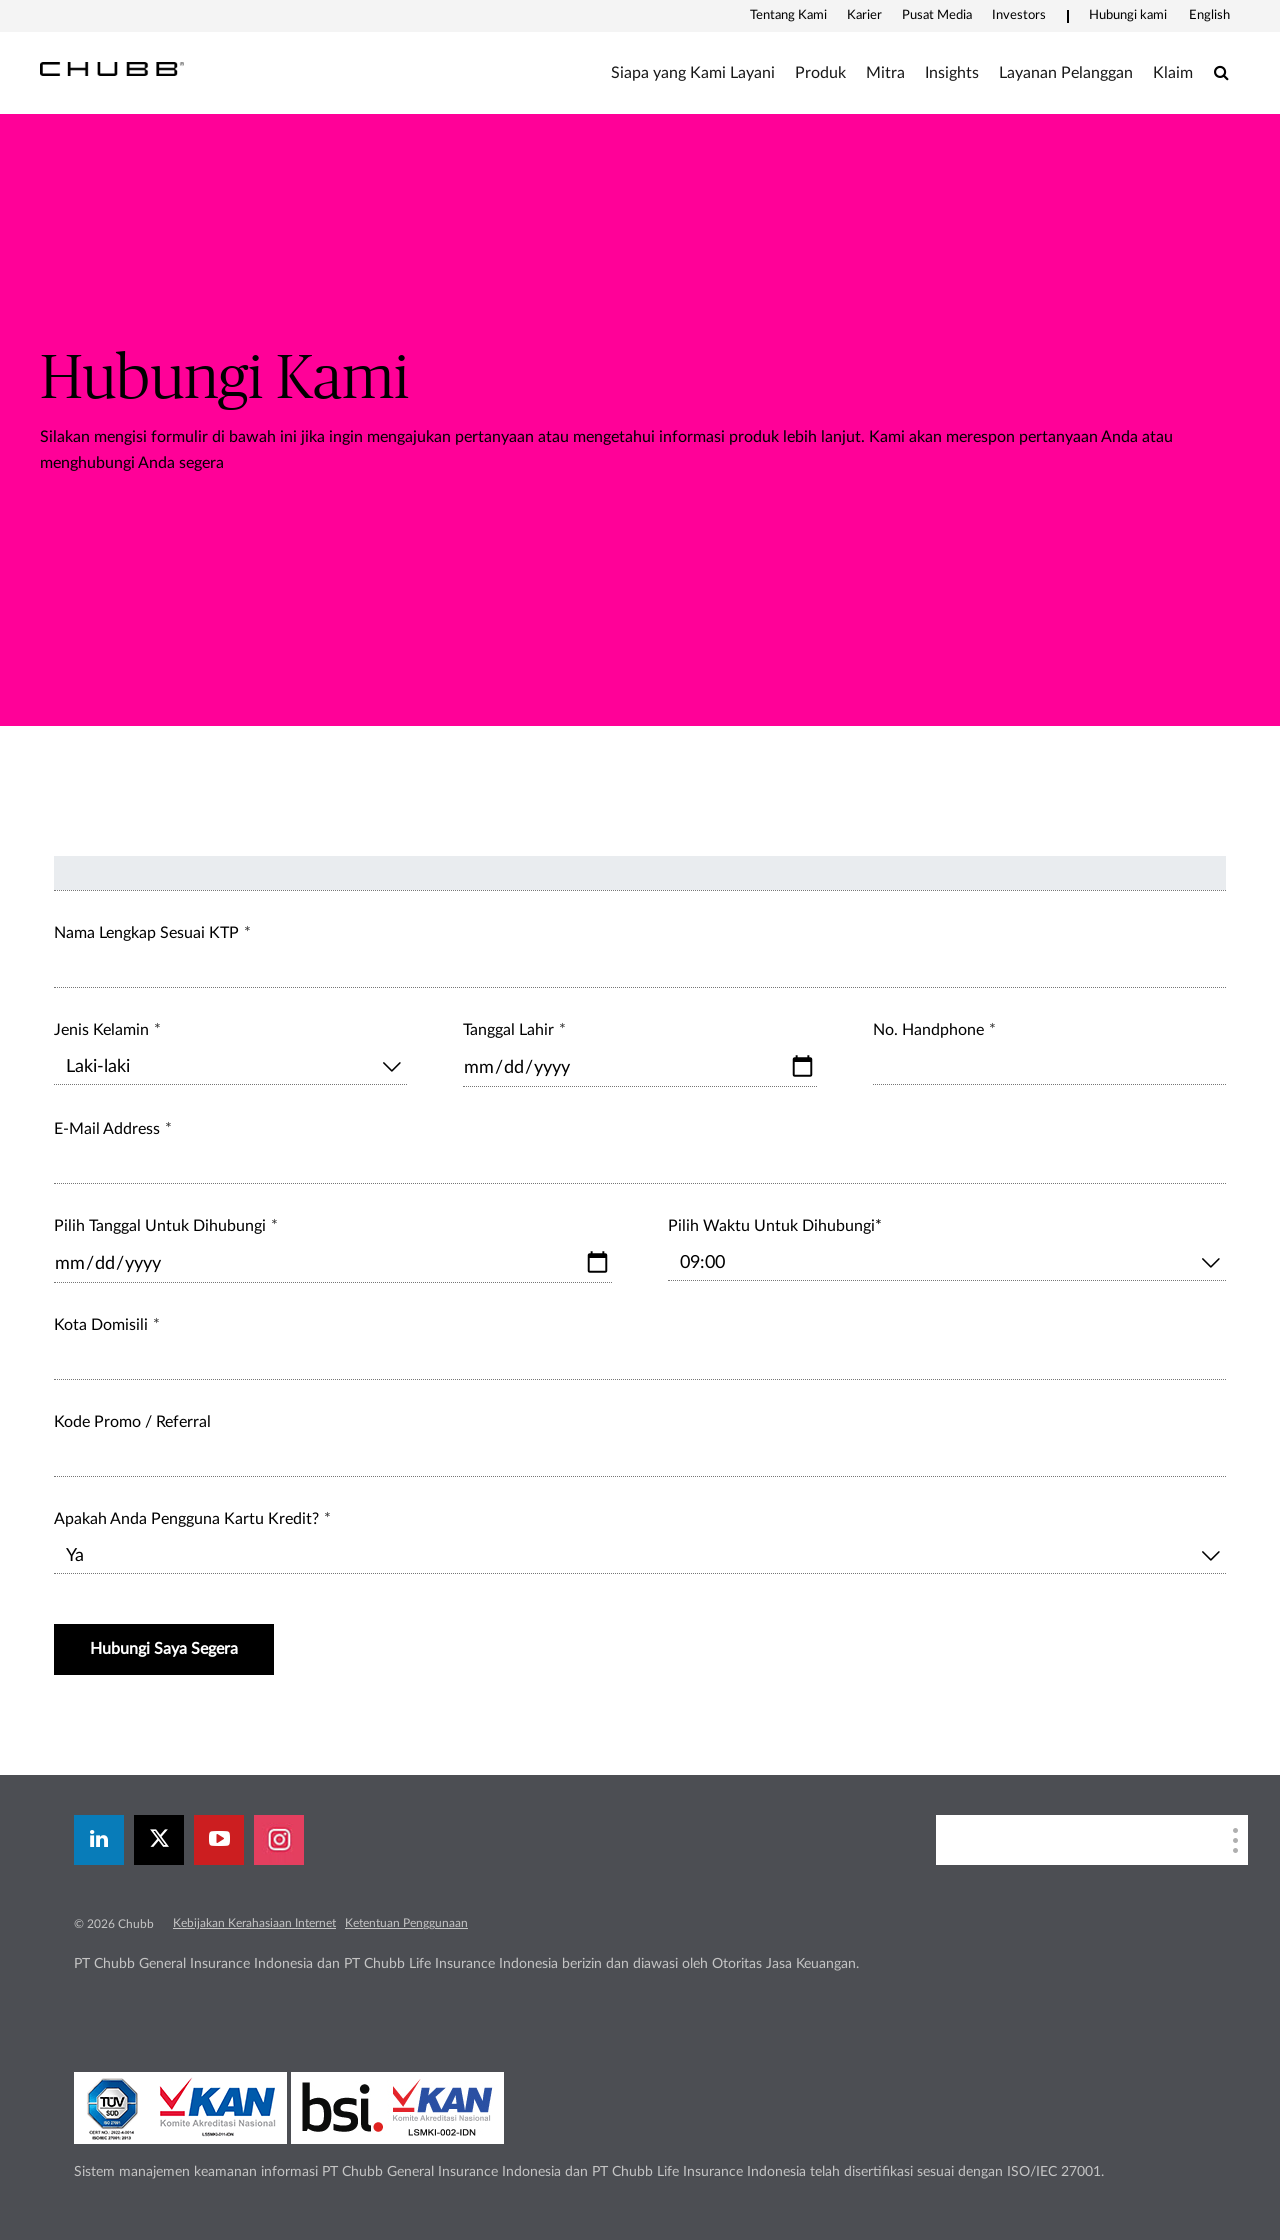 This screenshot has width=1280, height=2240. Describe the element at coordinates (952, 73) in the screenshot. I see `Insights` at that location.